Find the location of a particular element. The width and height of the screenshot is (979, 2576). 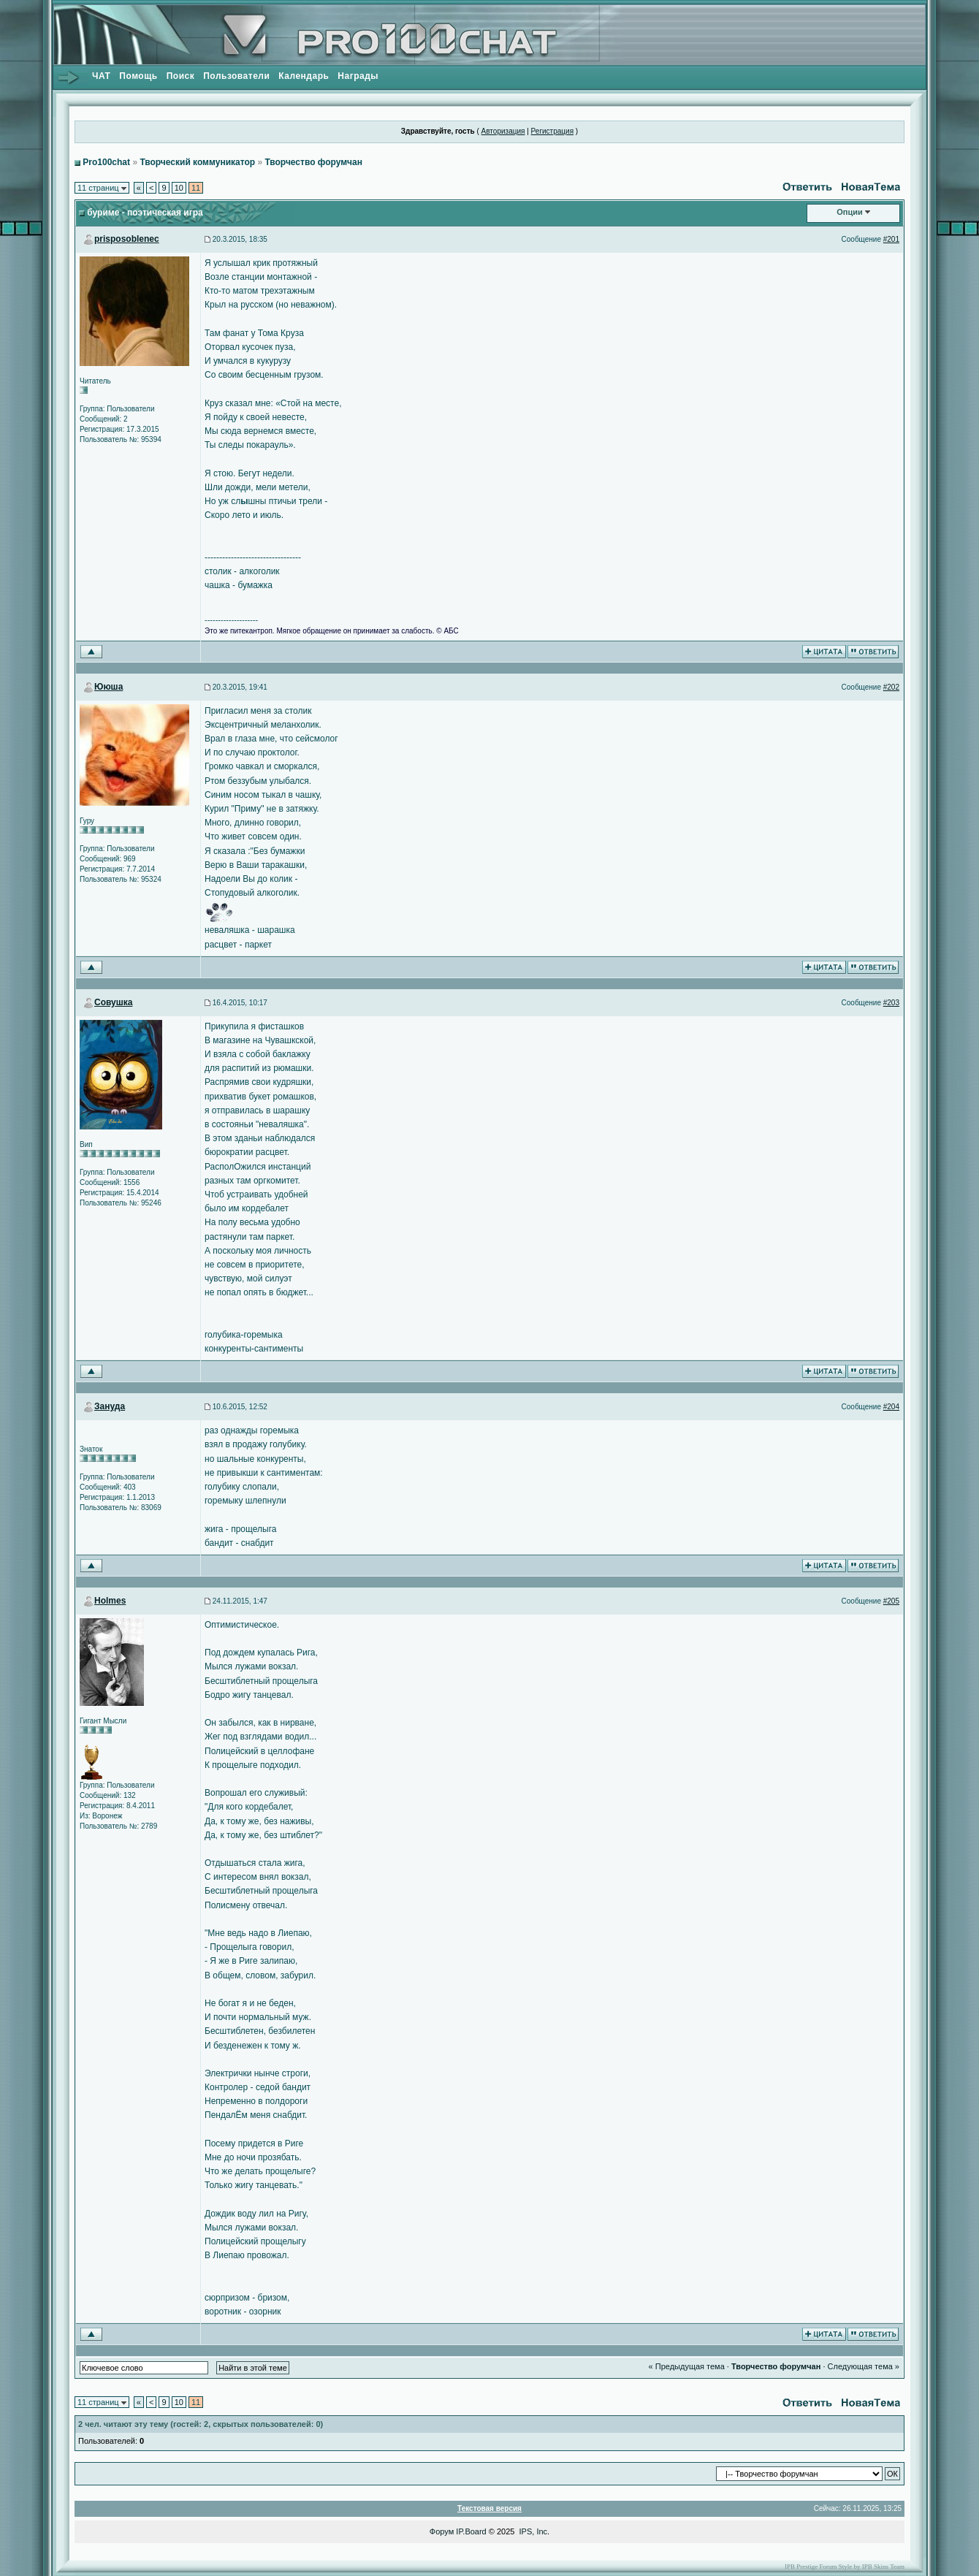

IP.Board is located at coordinates (471, 2531).